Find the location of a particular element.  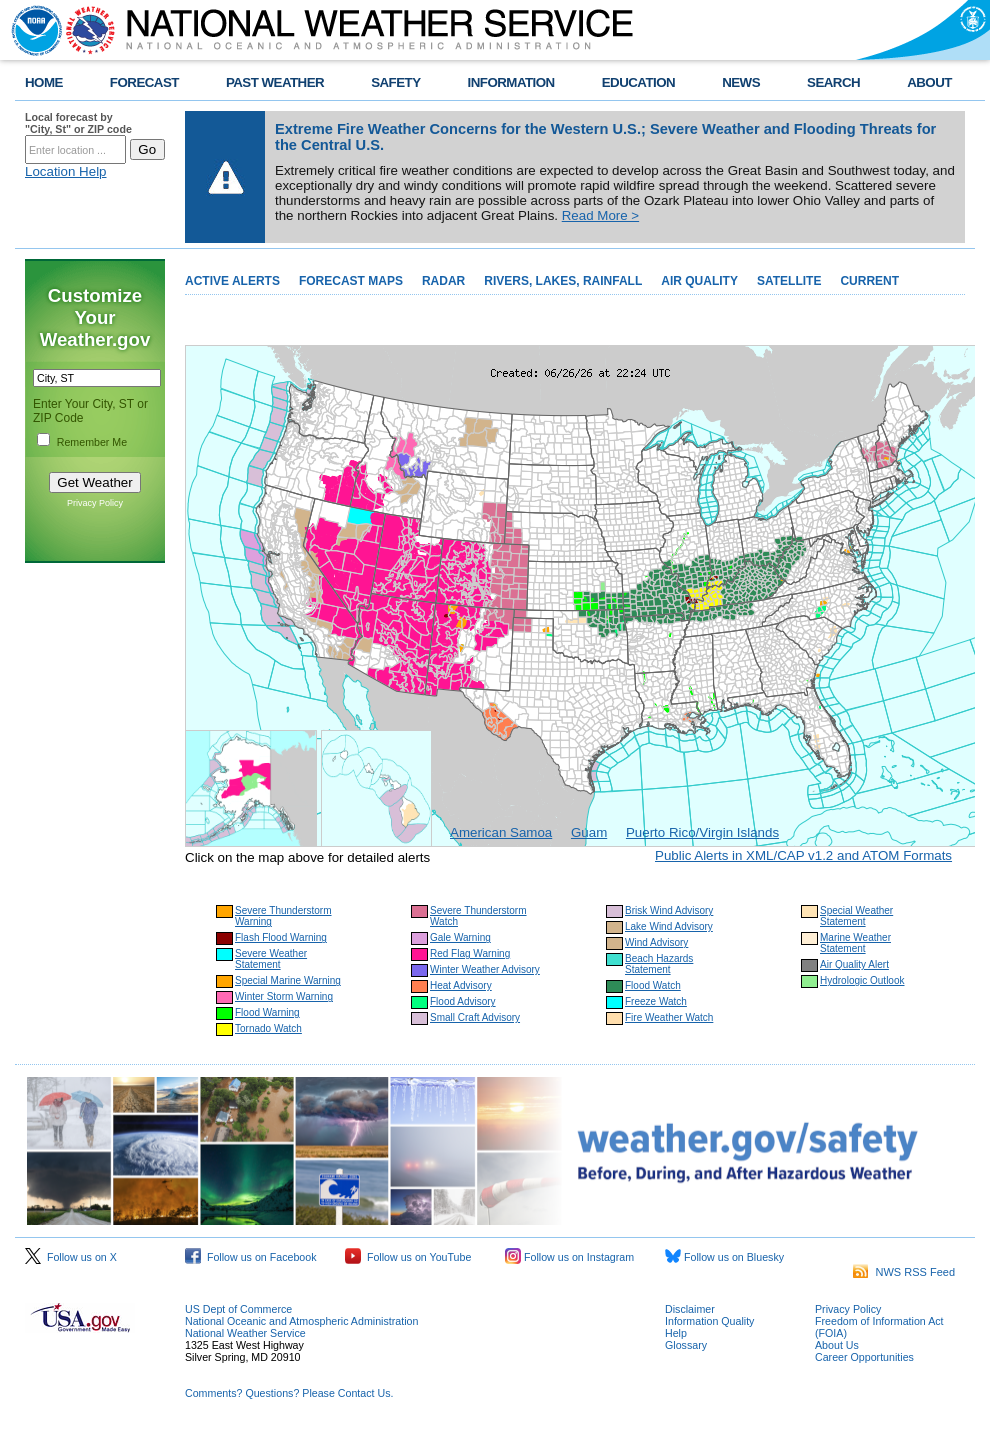

NEWS is located at coordinates (741, 82).